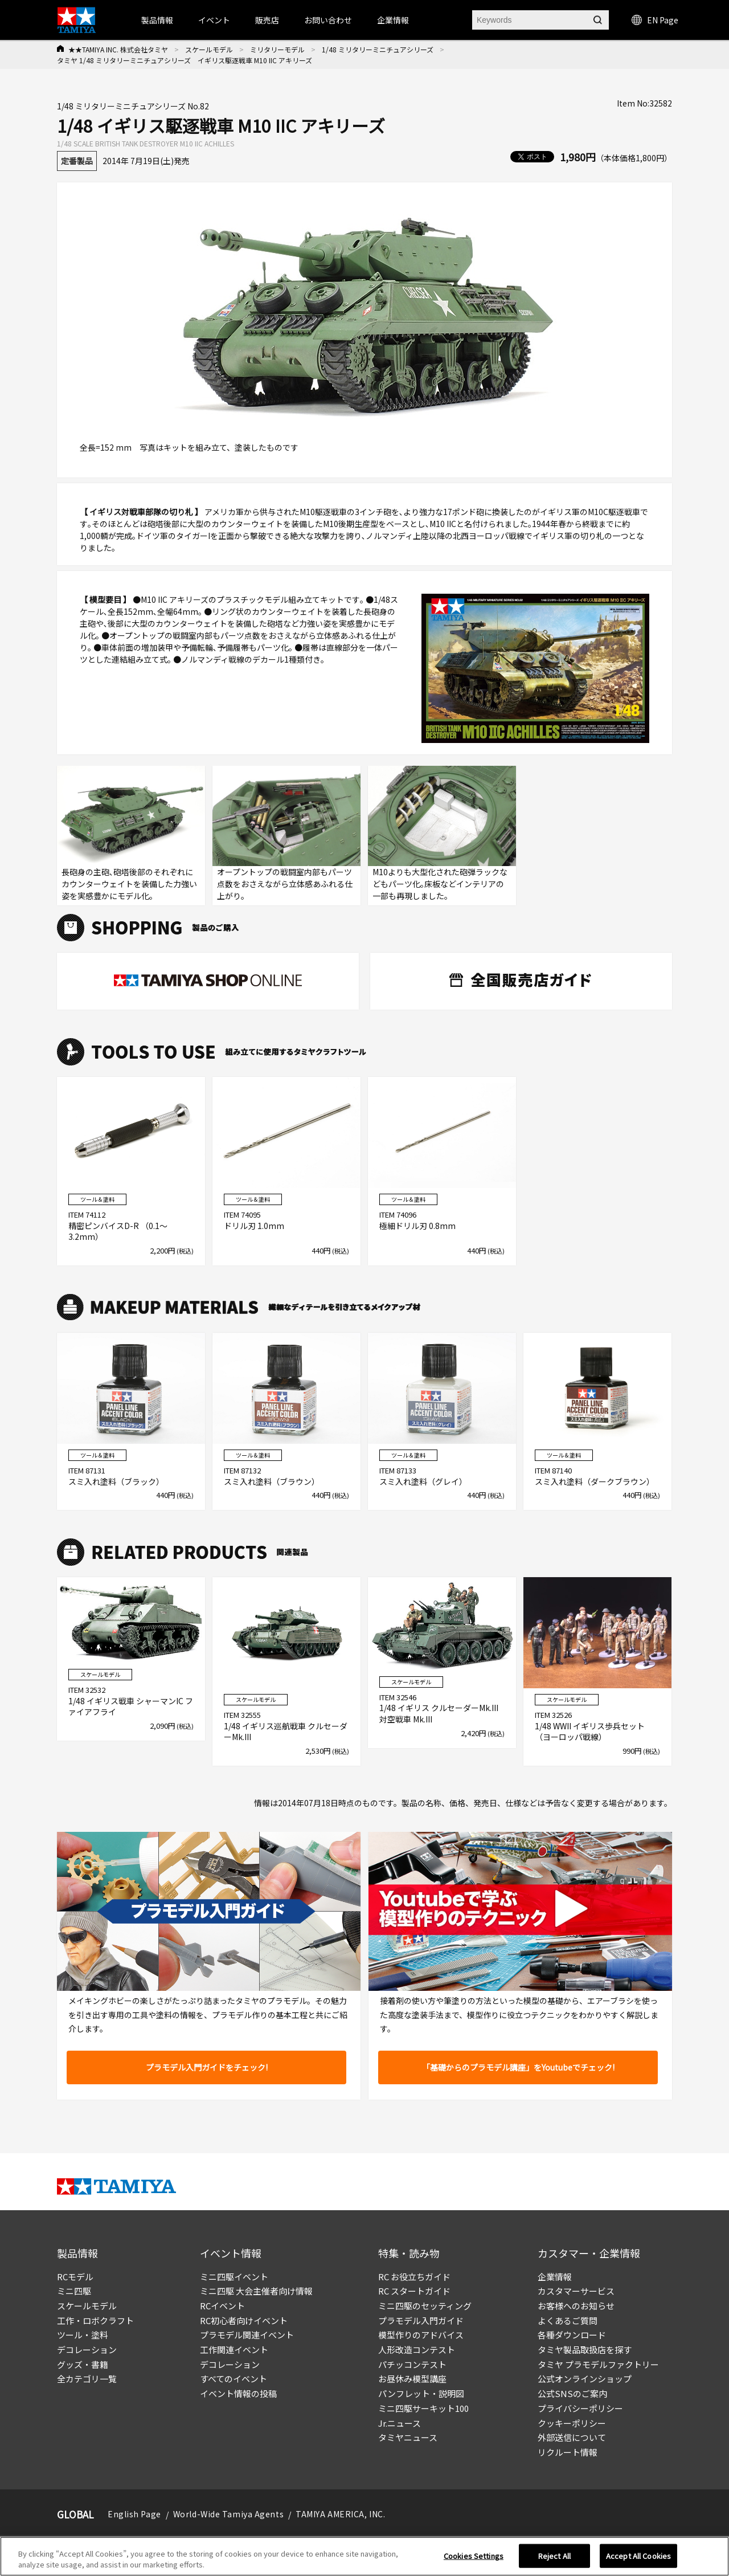 Image resolution: width=729 pixels, height=2576 pixels. What do you see at coordinates (134, 2514) in the screenshot?
I see `English Page` at bounding box center [134, 2514].